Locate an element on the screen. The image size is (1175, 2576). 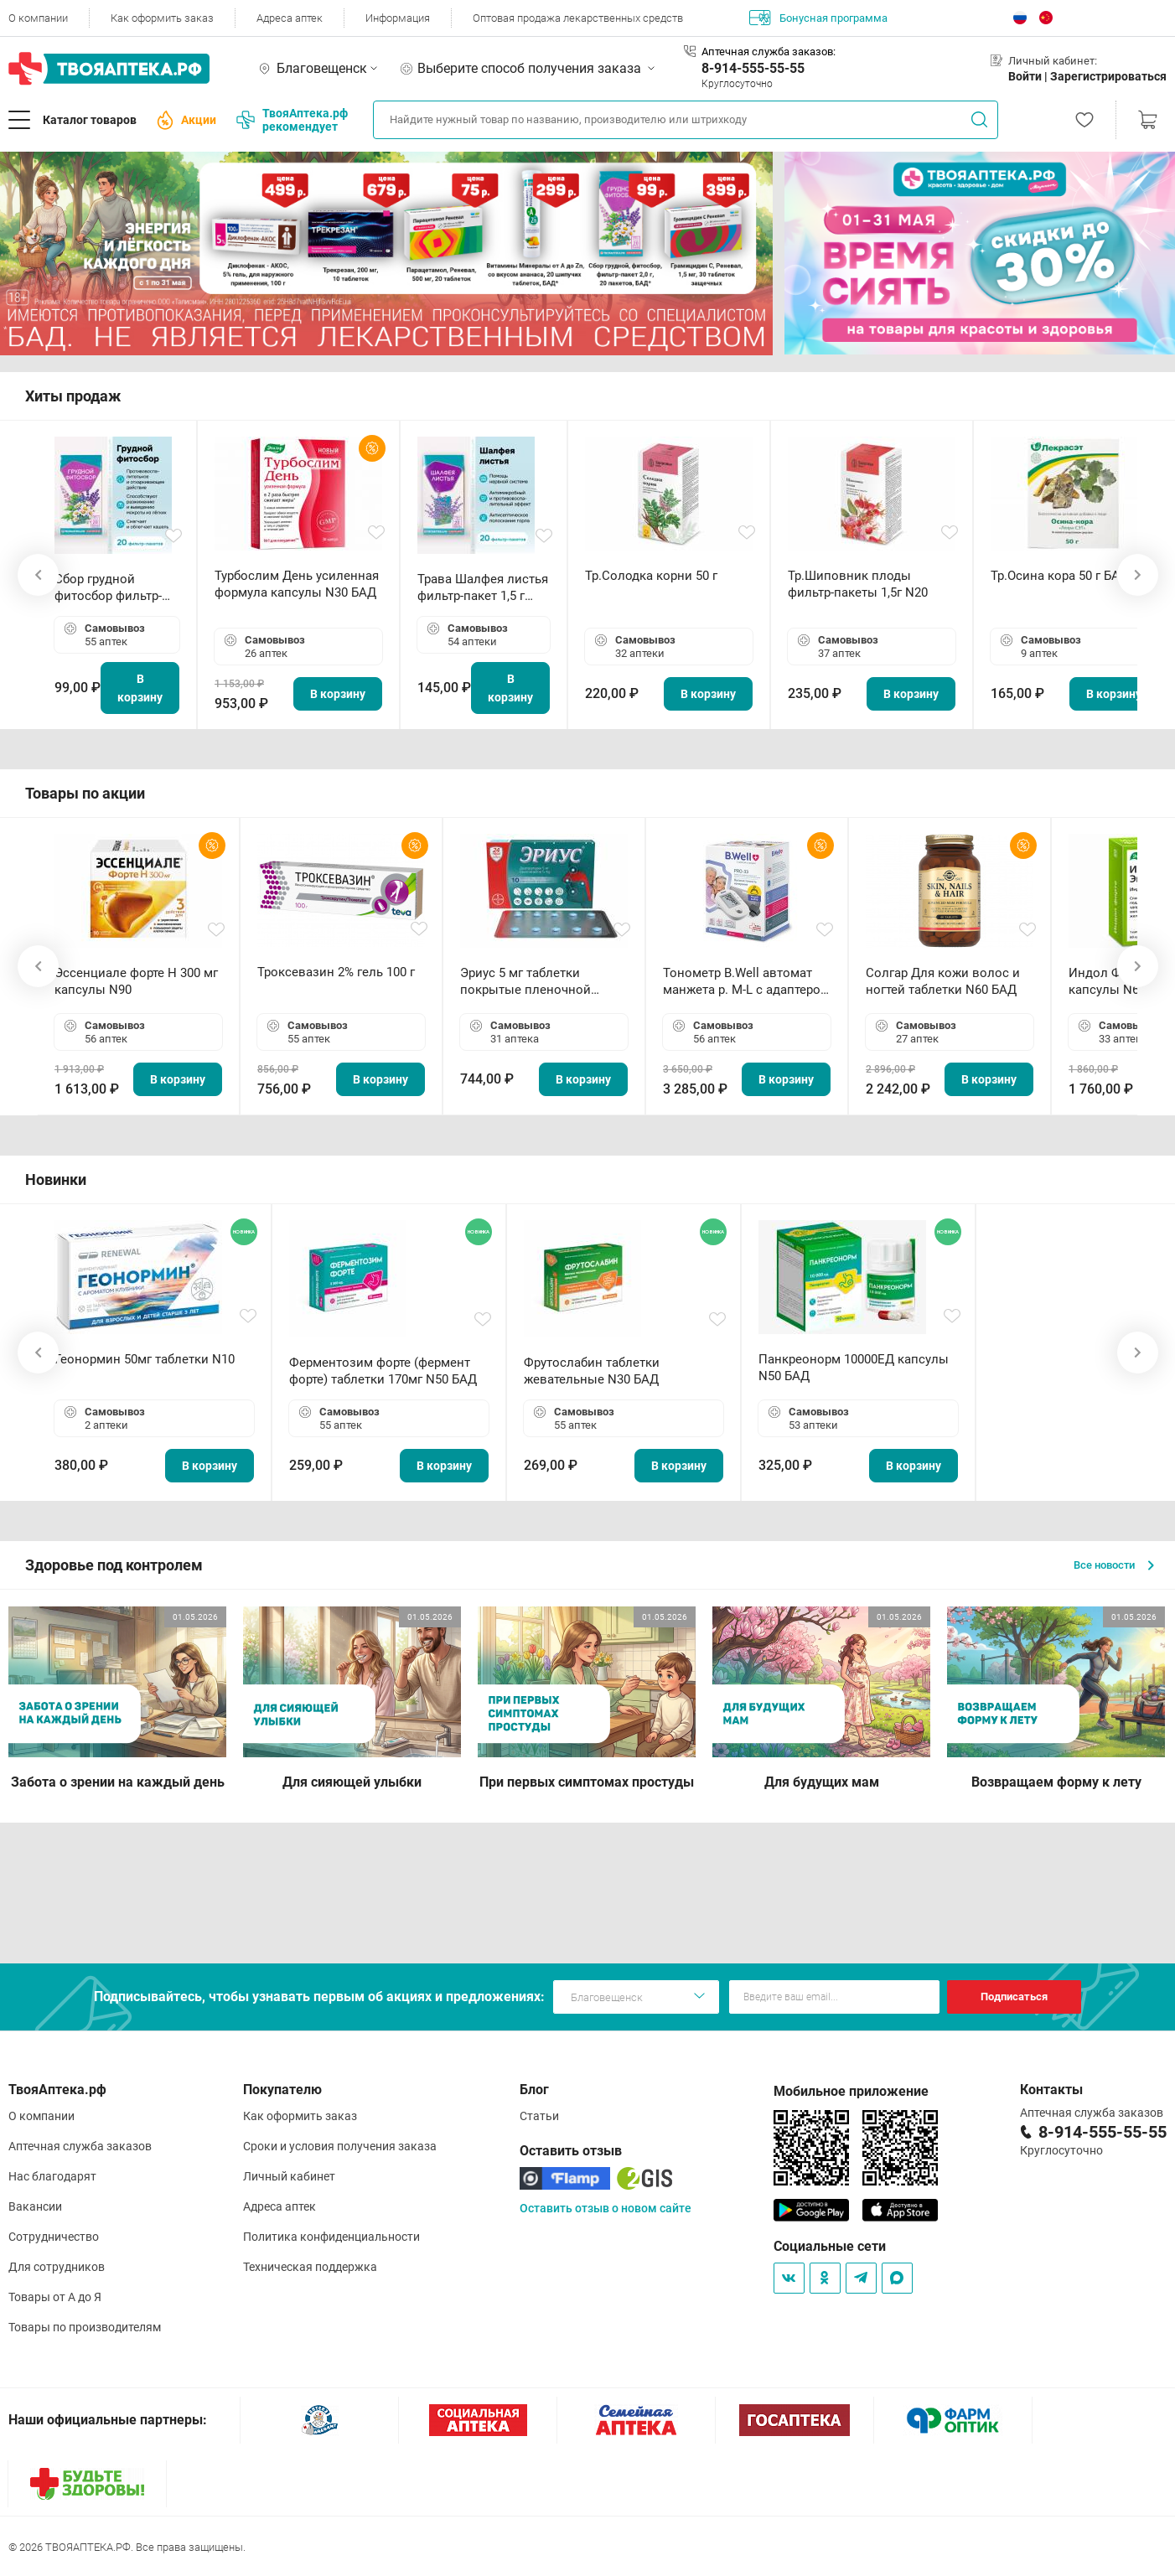
Для сотрудников is located at coordinates (56, 2266).